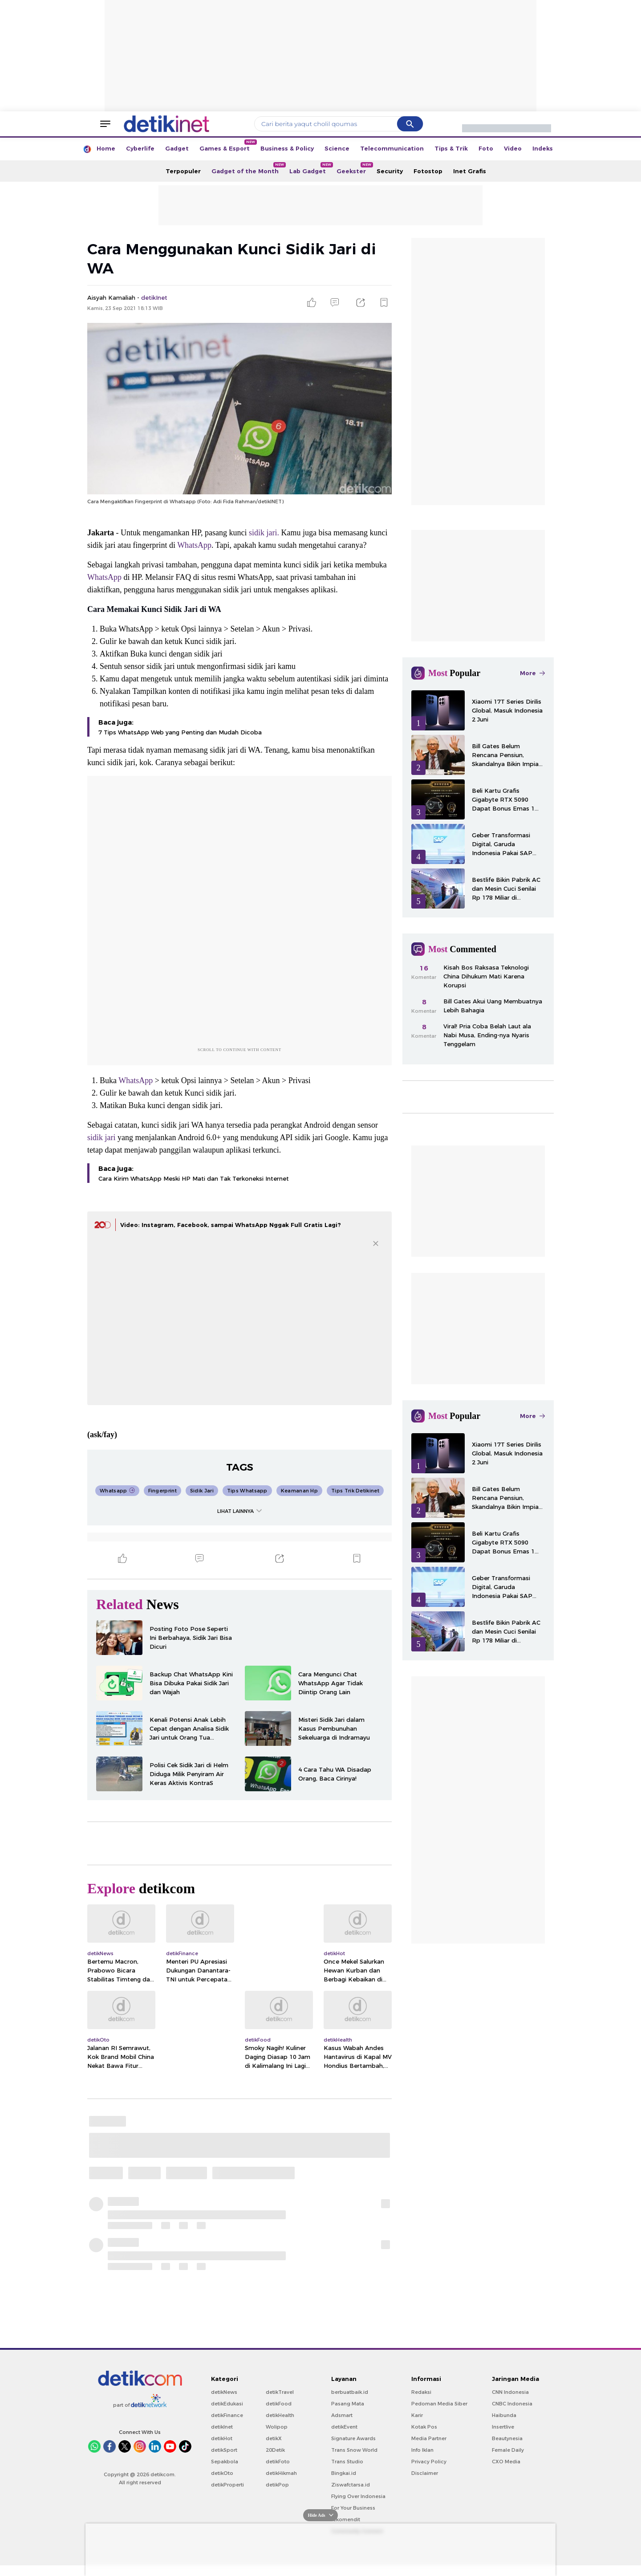 This screenshot has width=641, height=2576. Describe the element at coordinates (280, 2415) in the screenshot. I see `detikHealth` at that location.